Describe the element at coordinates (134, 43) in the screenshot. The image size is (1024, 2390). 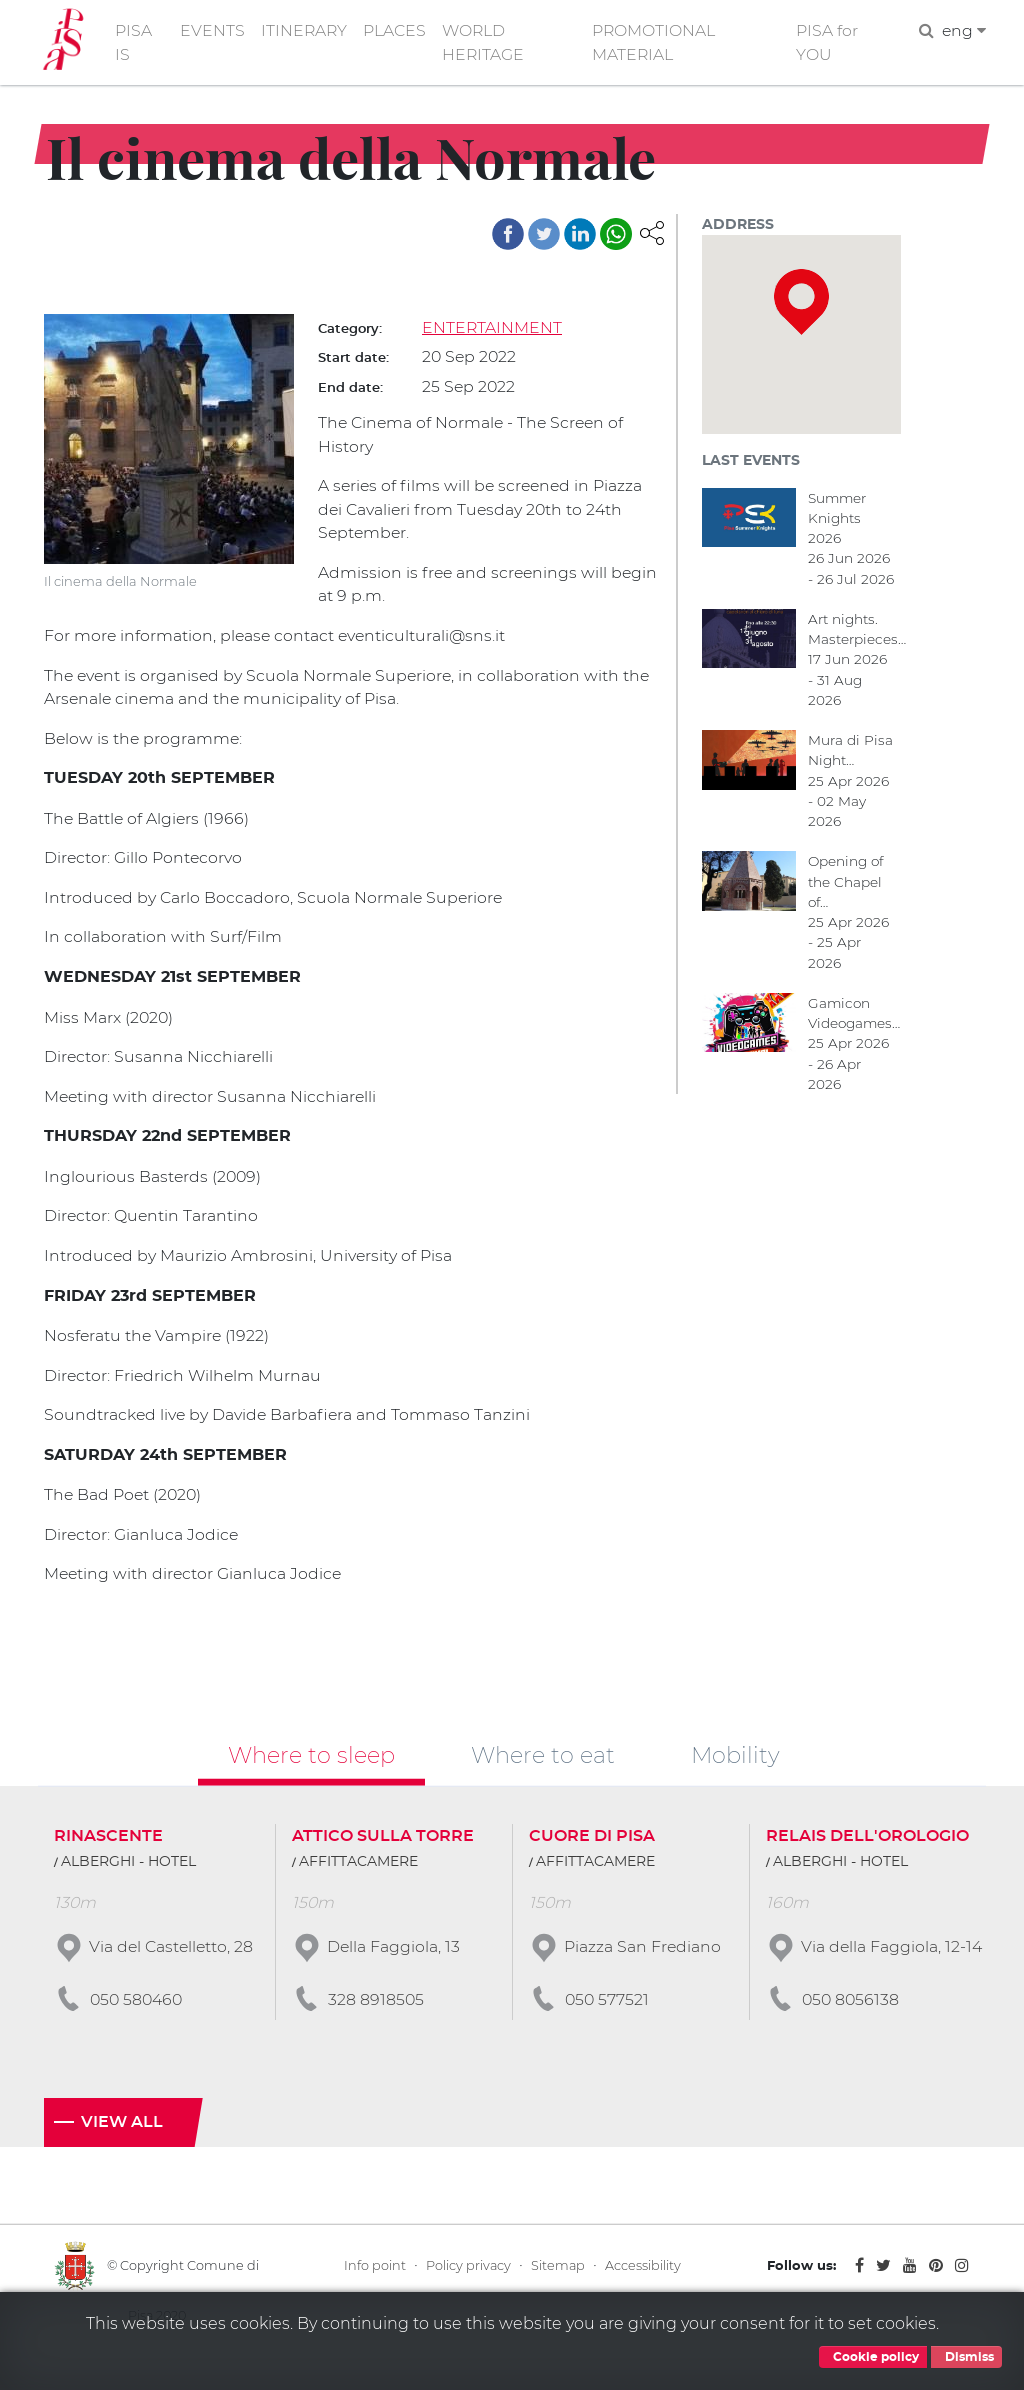
I see `PISA IS` at that location.